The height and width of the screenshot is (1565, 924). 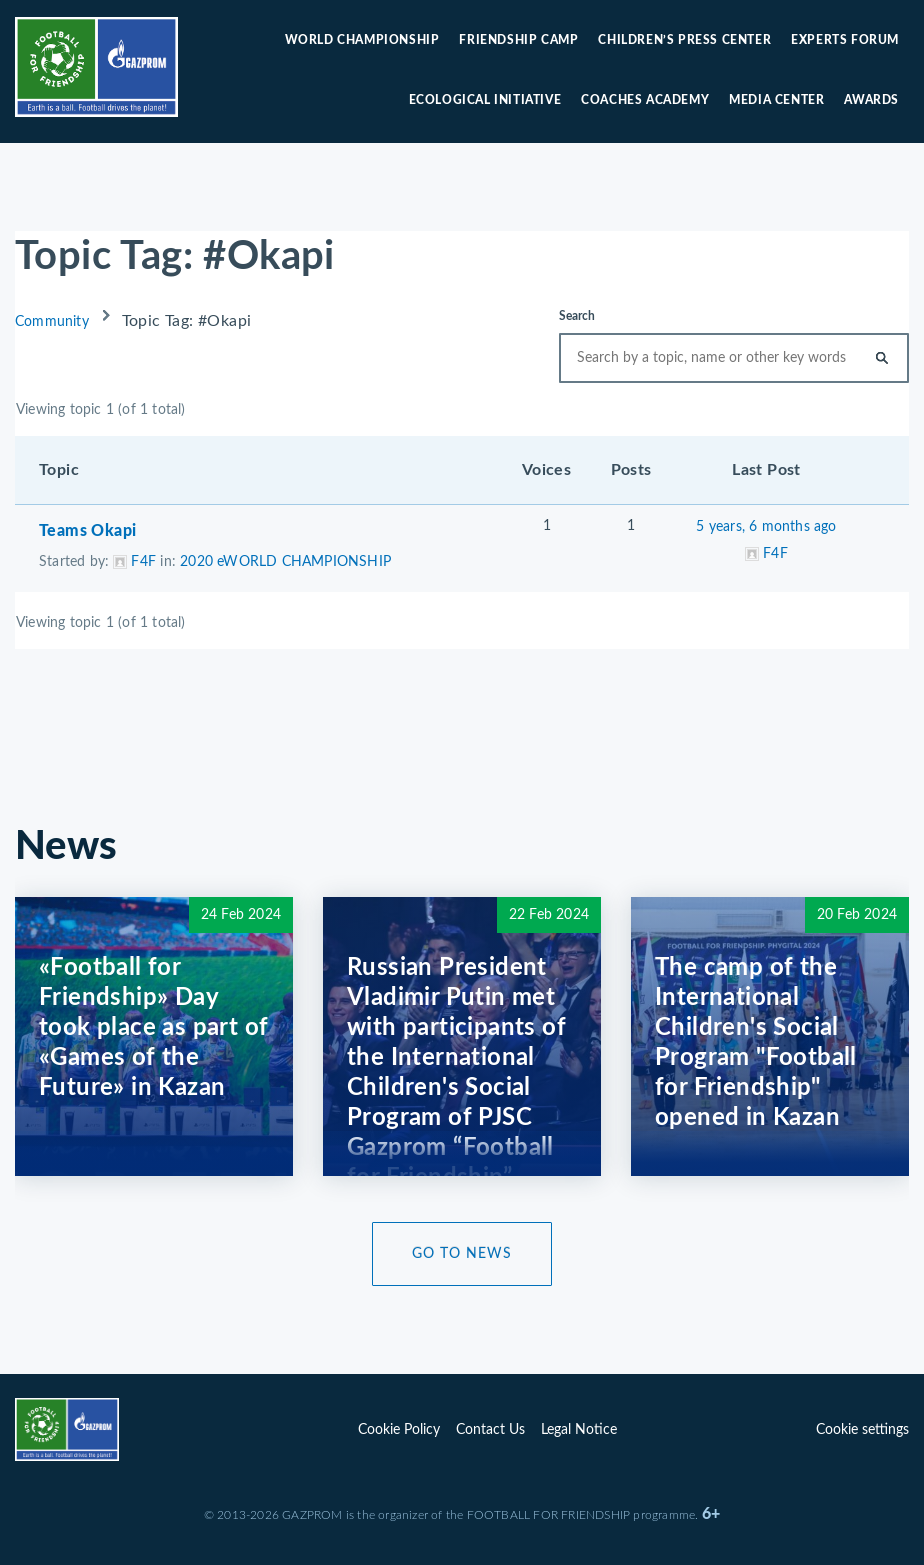 I want to click on Contact Us, so click(x=490, y=1430).